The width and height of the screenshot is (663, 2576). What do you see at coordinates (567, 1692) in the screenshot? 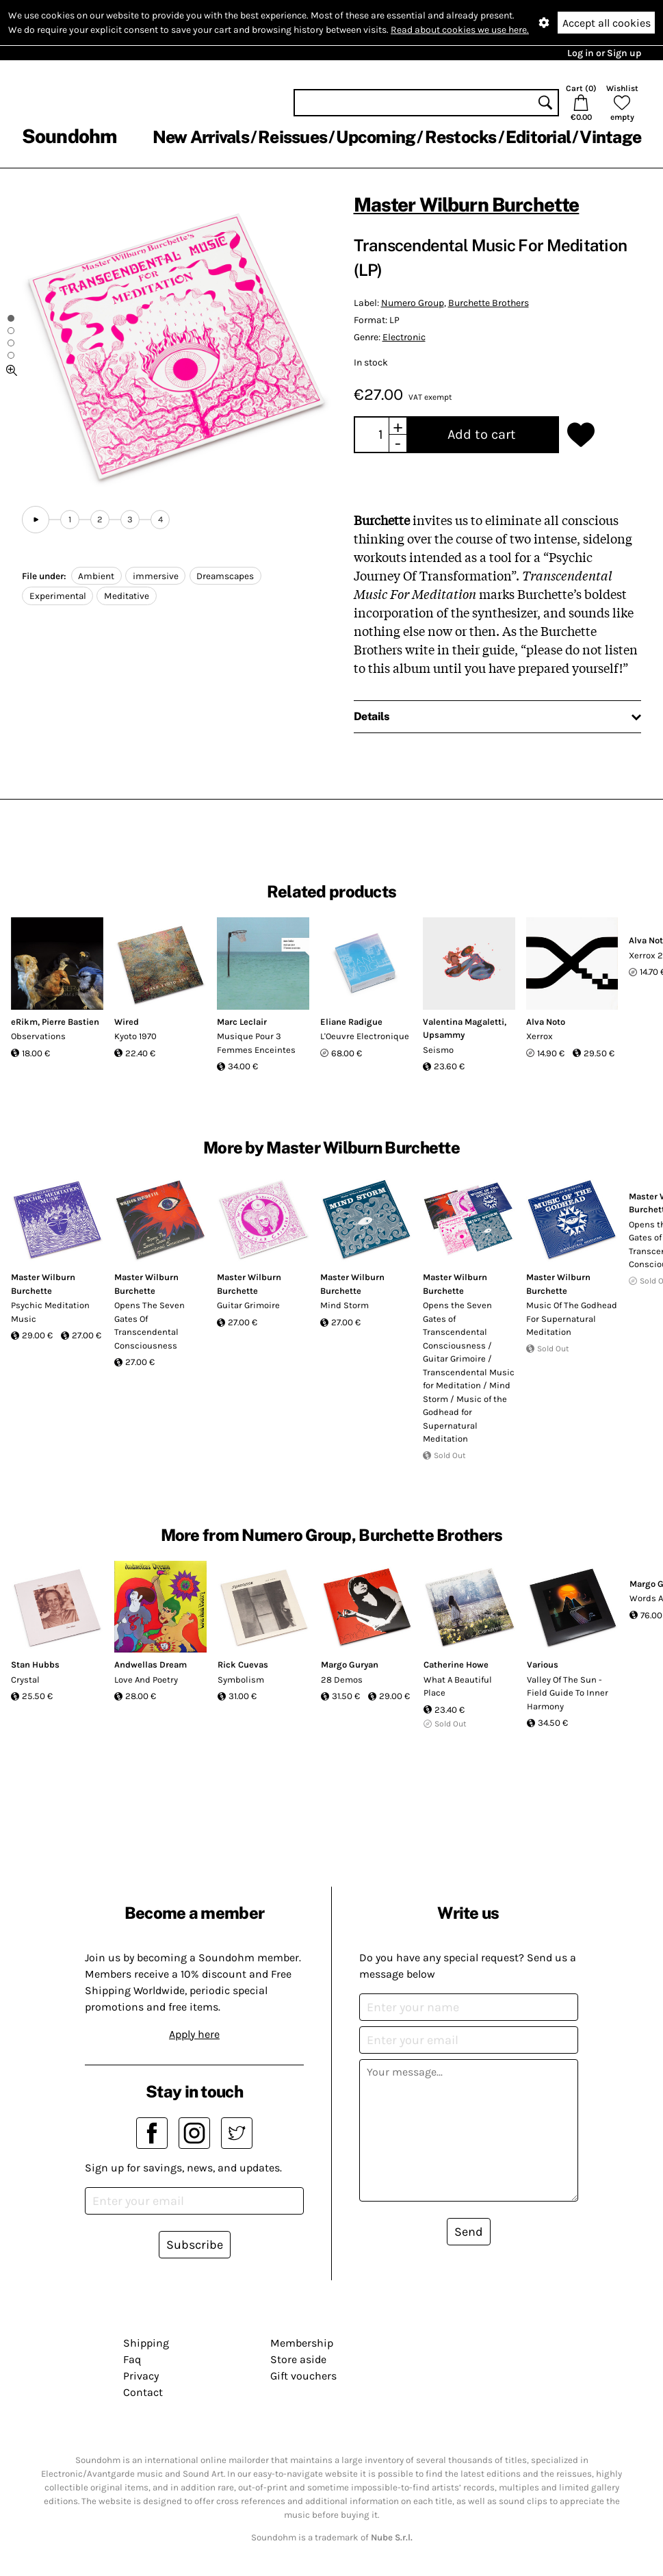
I see `Valley Of The Sun - Field Guide To Inner Harmony` at bounding box center [567, 1692].